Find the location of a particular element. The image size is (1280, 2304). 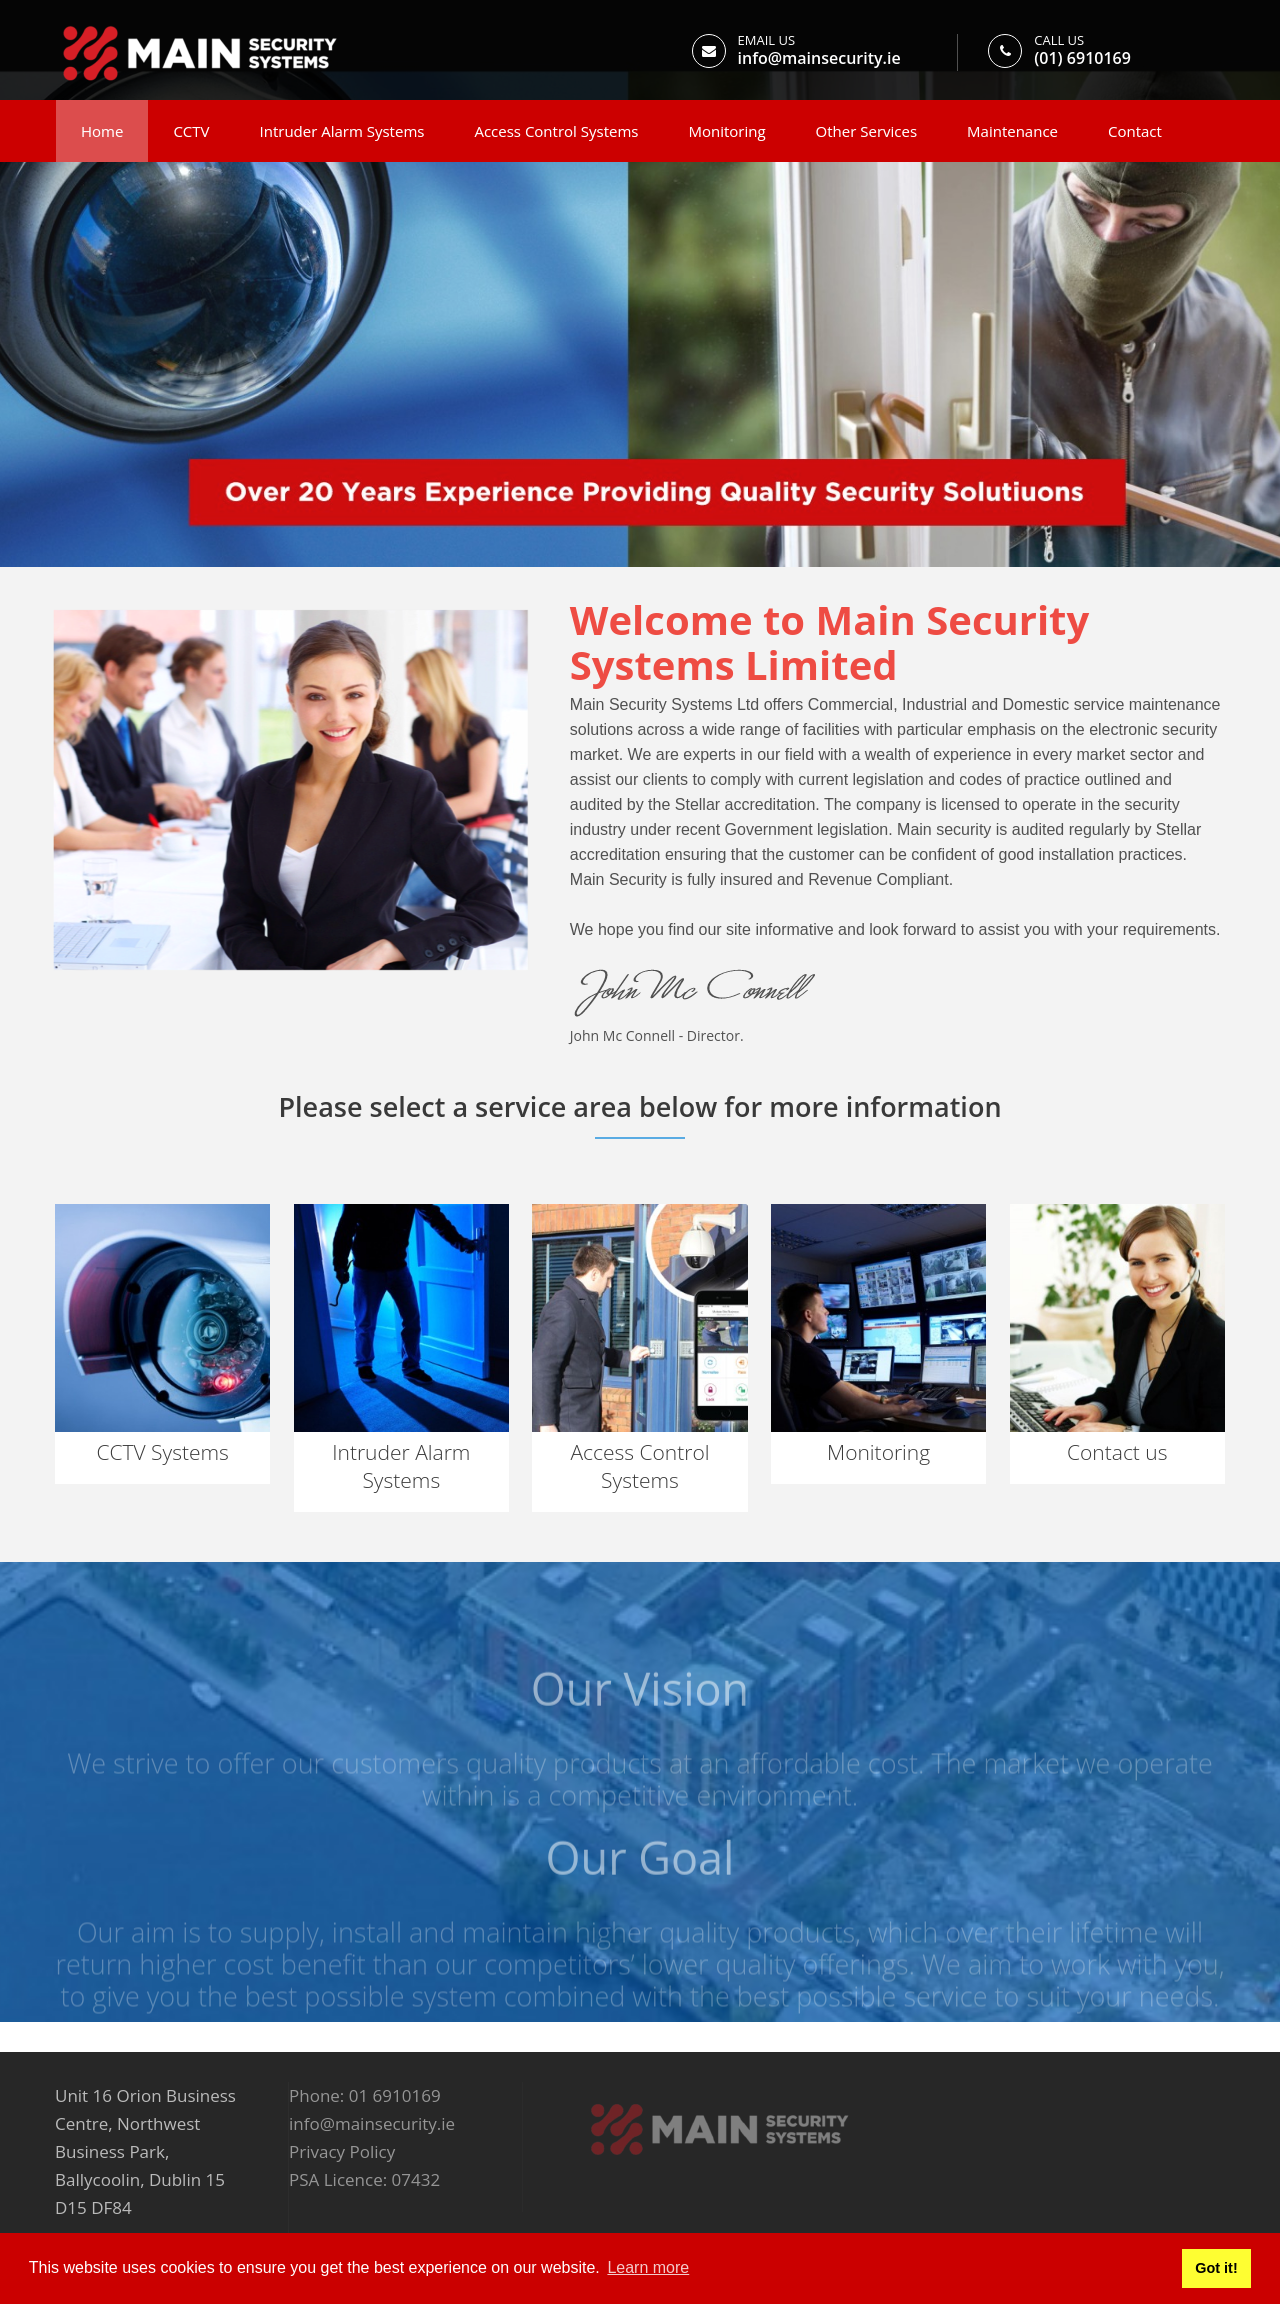

Access Control Systems is located at coordinates (556, 131).